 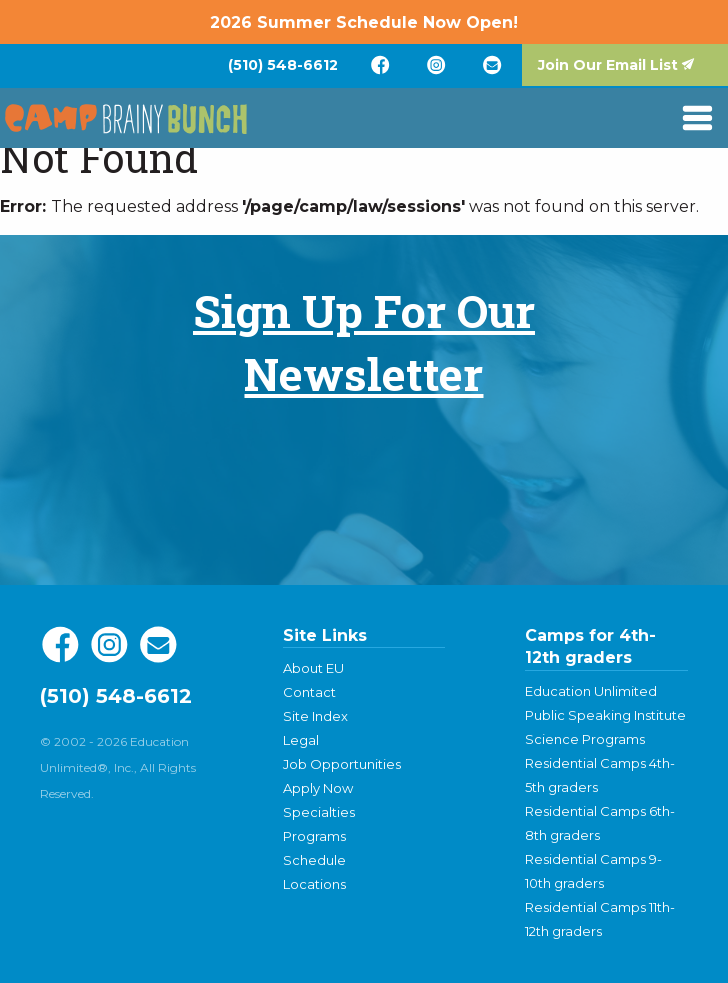 What do you see at coordinates (342, 764) in the screenshot?
I see `Job Opportunities` at bounding box center [342, 764].